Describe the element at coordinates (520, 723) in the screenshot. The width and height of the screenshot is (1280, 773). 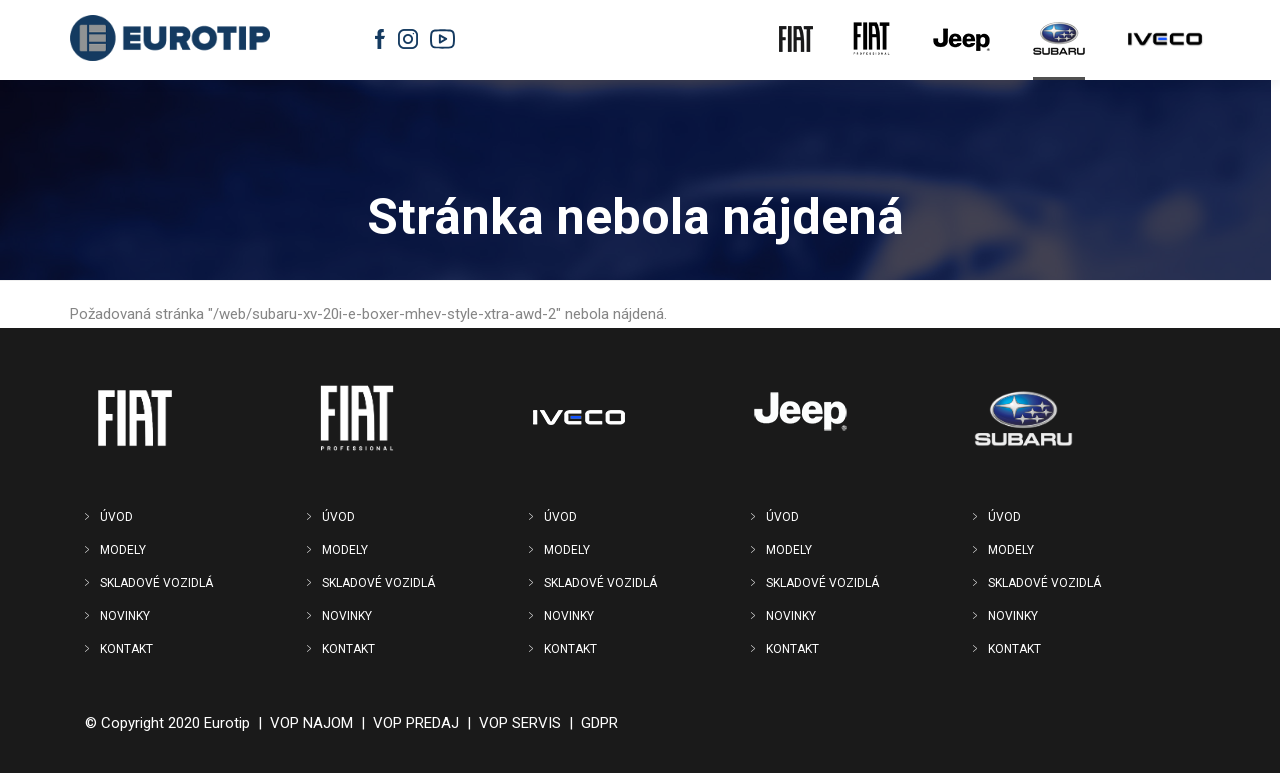
I see `VOP SERVIS` at that location.